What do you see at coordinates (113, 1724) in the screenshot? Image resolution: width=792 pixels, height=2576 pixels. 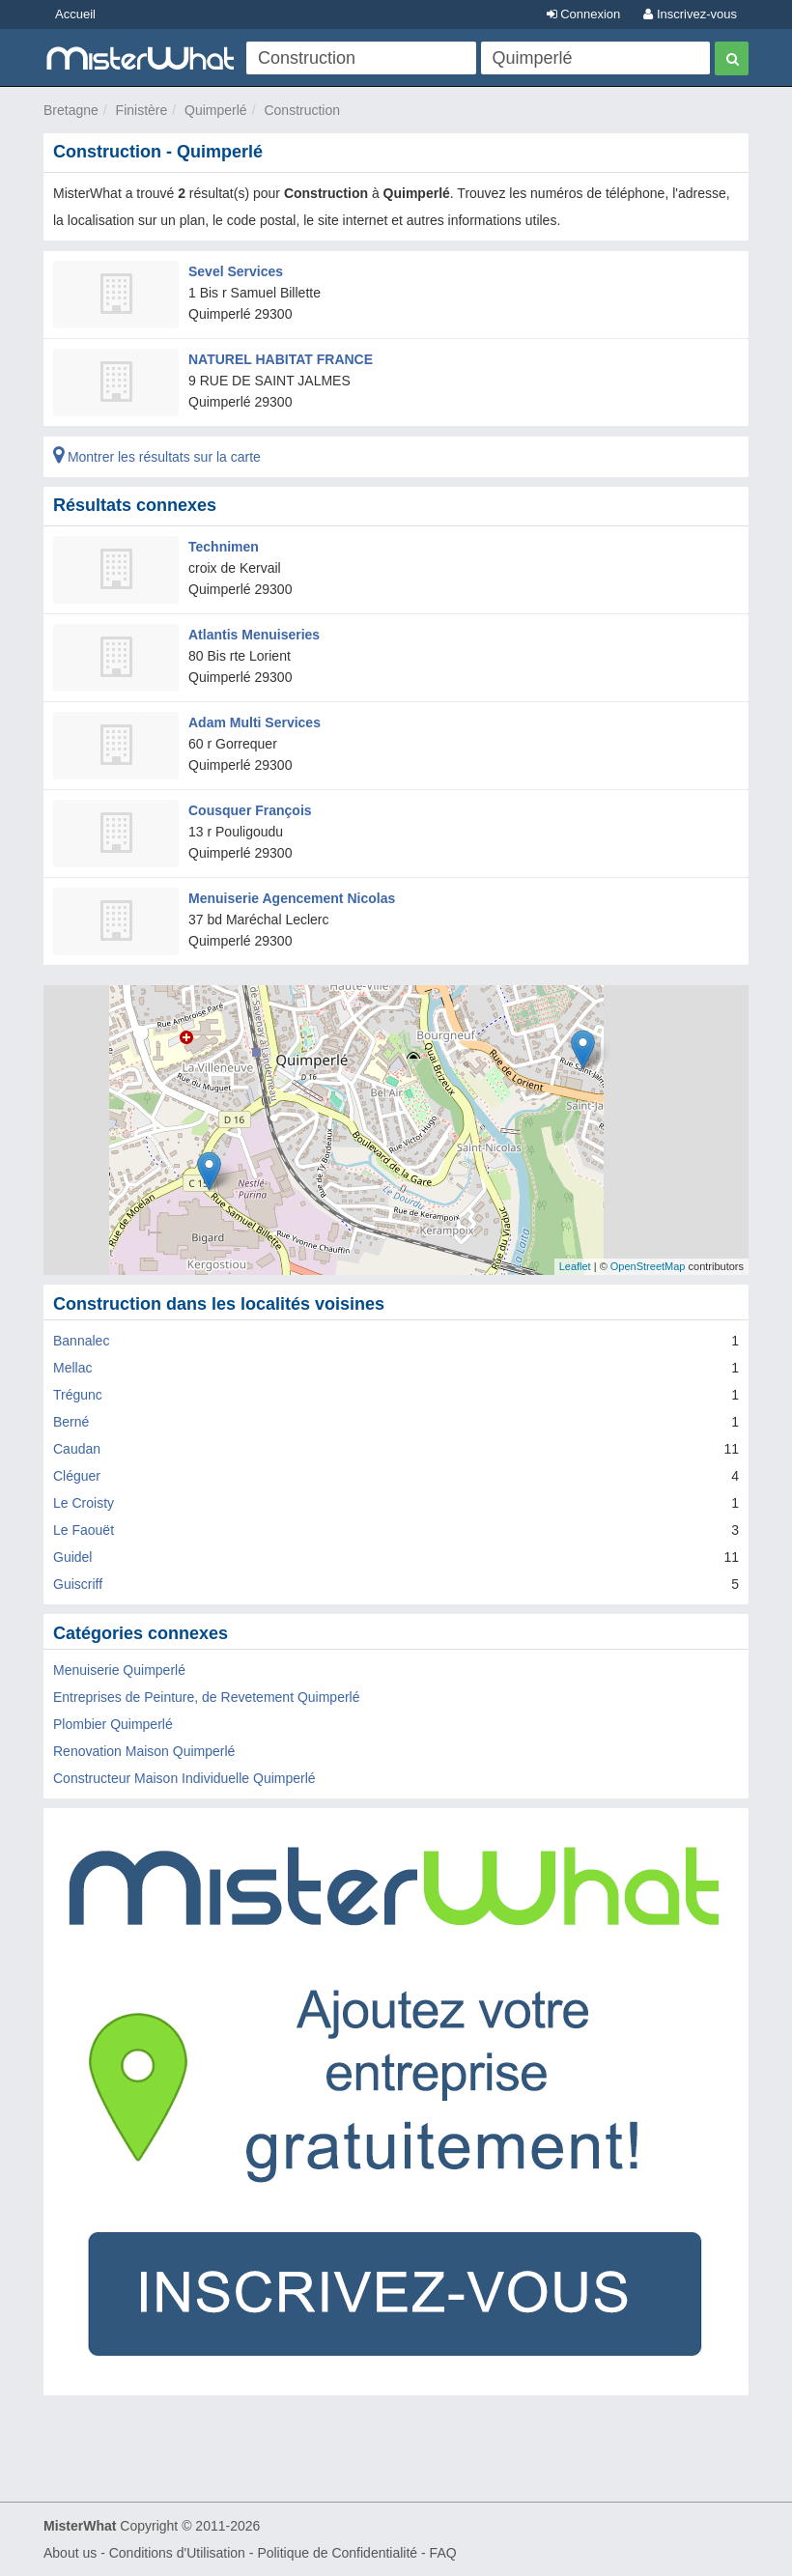 I see `Plombier Quimperlé` at bounding box center [113, 1724].